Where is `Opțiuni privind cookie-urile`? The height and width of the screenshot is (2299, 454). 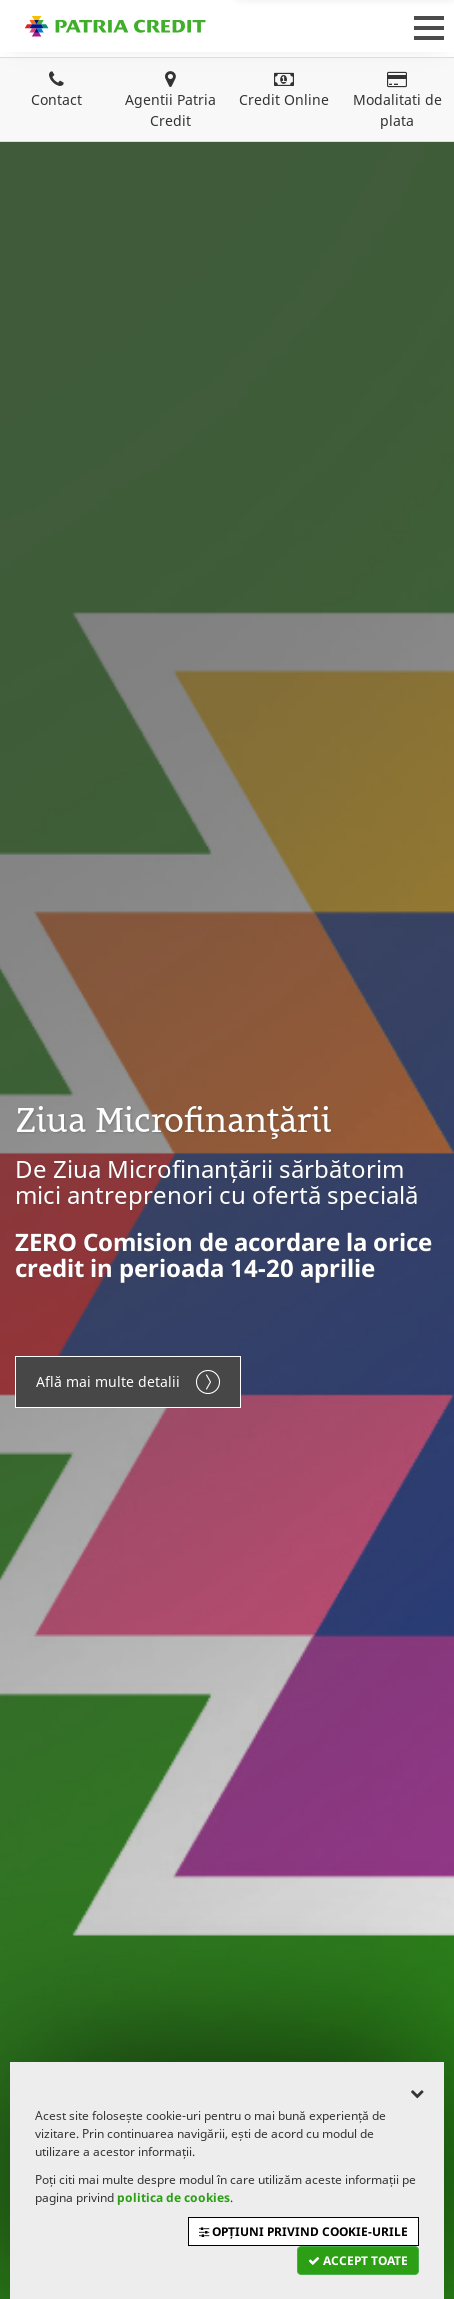
Opțiuni privind cookie-urile is located at coordinates (303, 2231).